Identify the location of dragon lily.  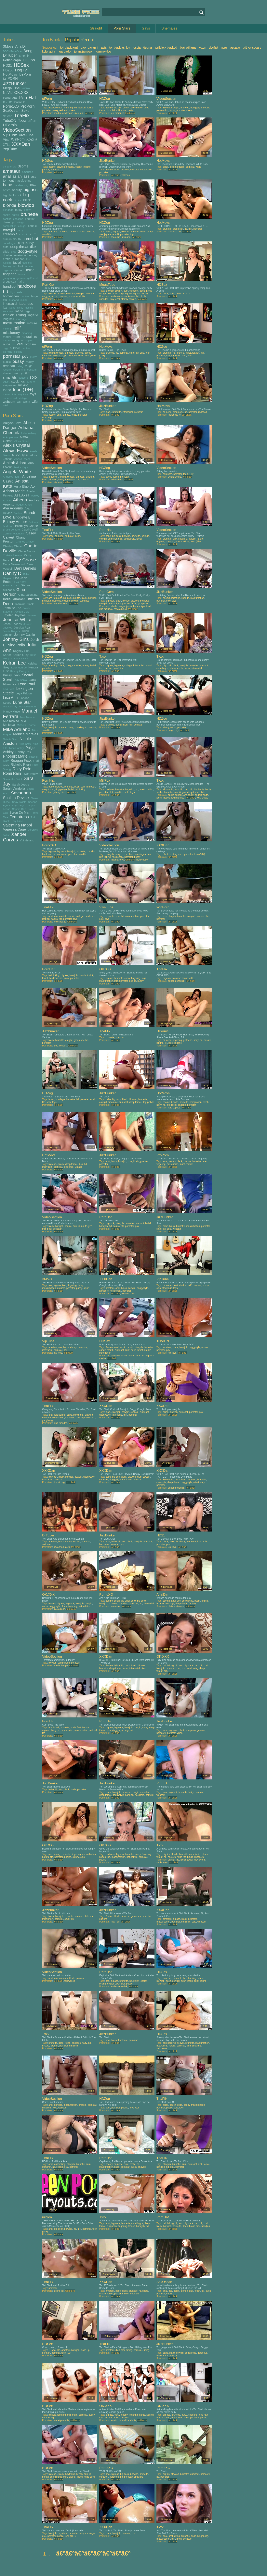
(173, 730).